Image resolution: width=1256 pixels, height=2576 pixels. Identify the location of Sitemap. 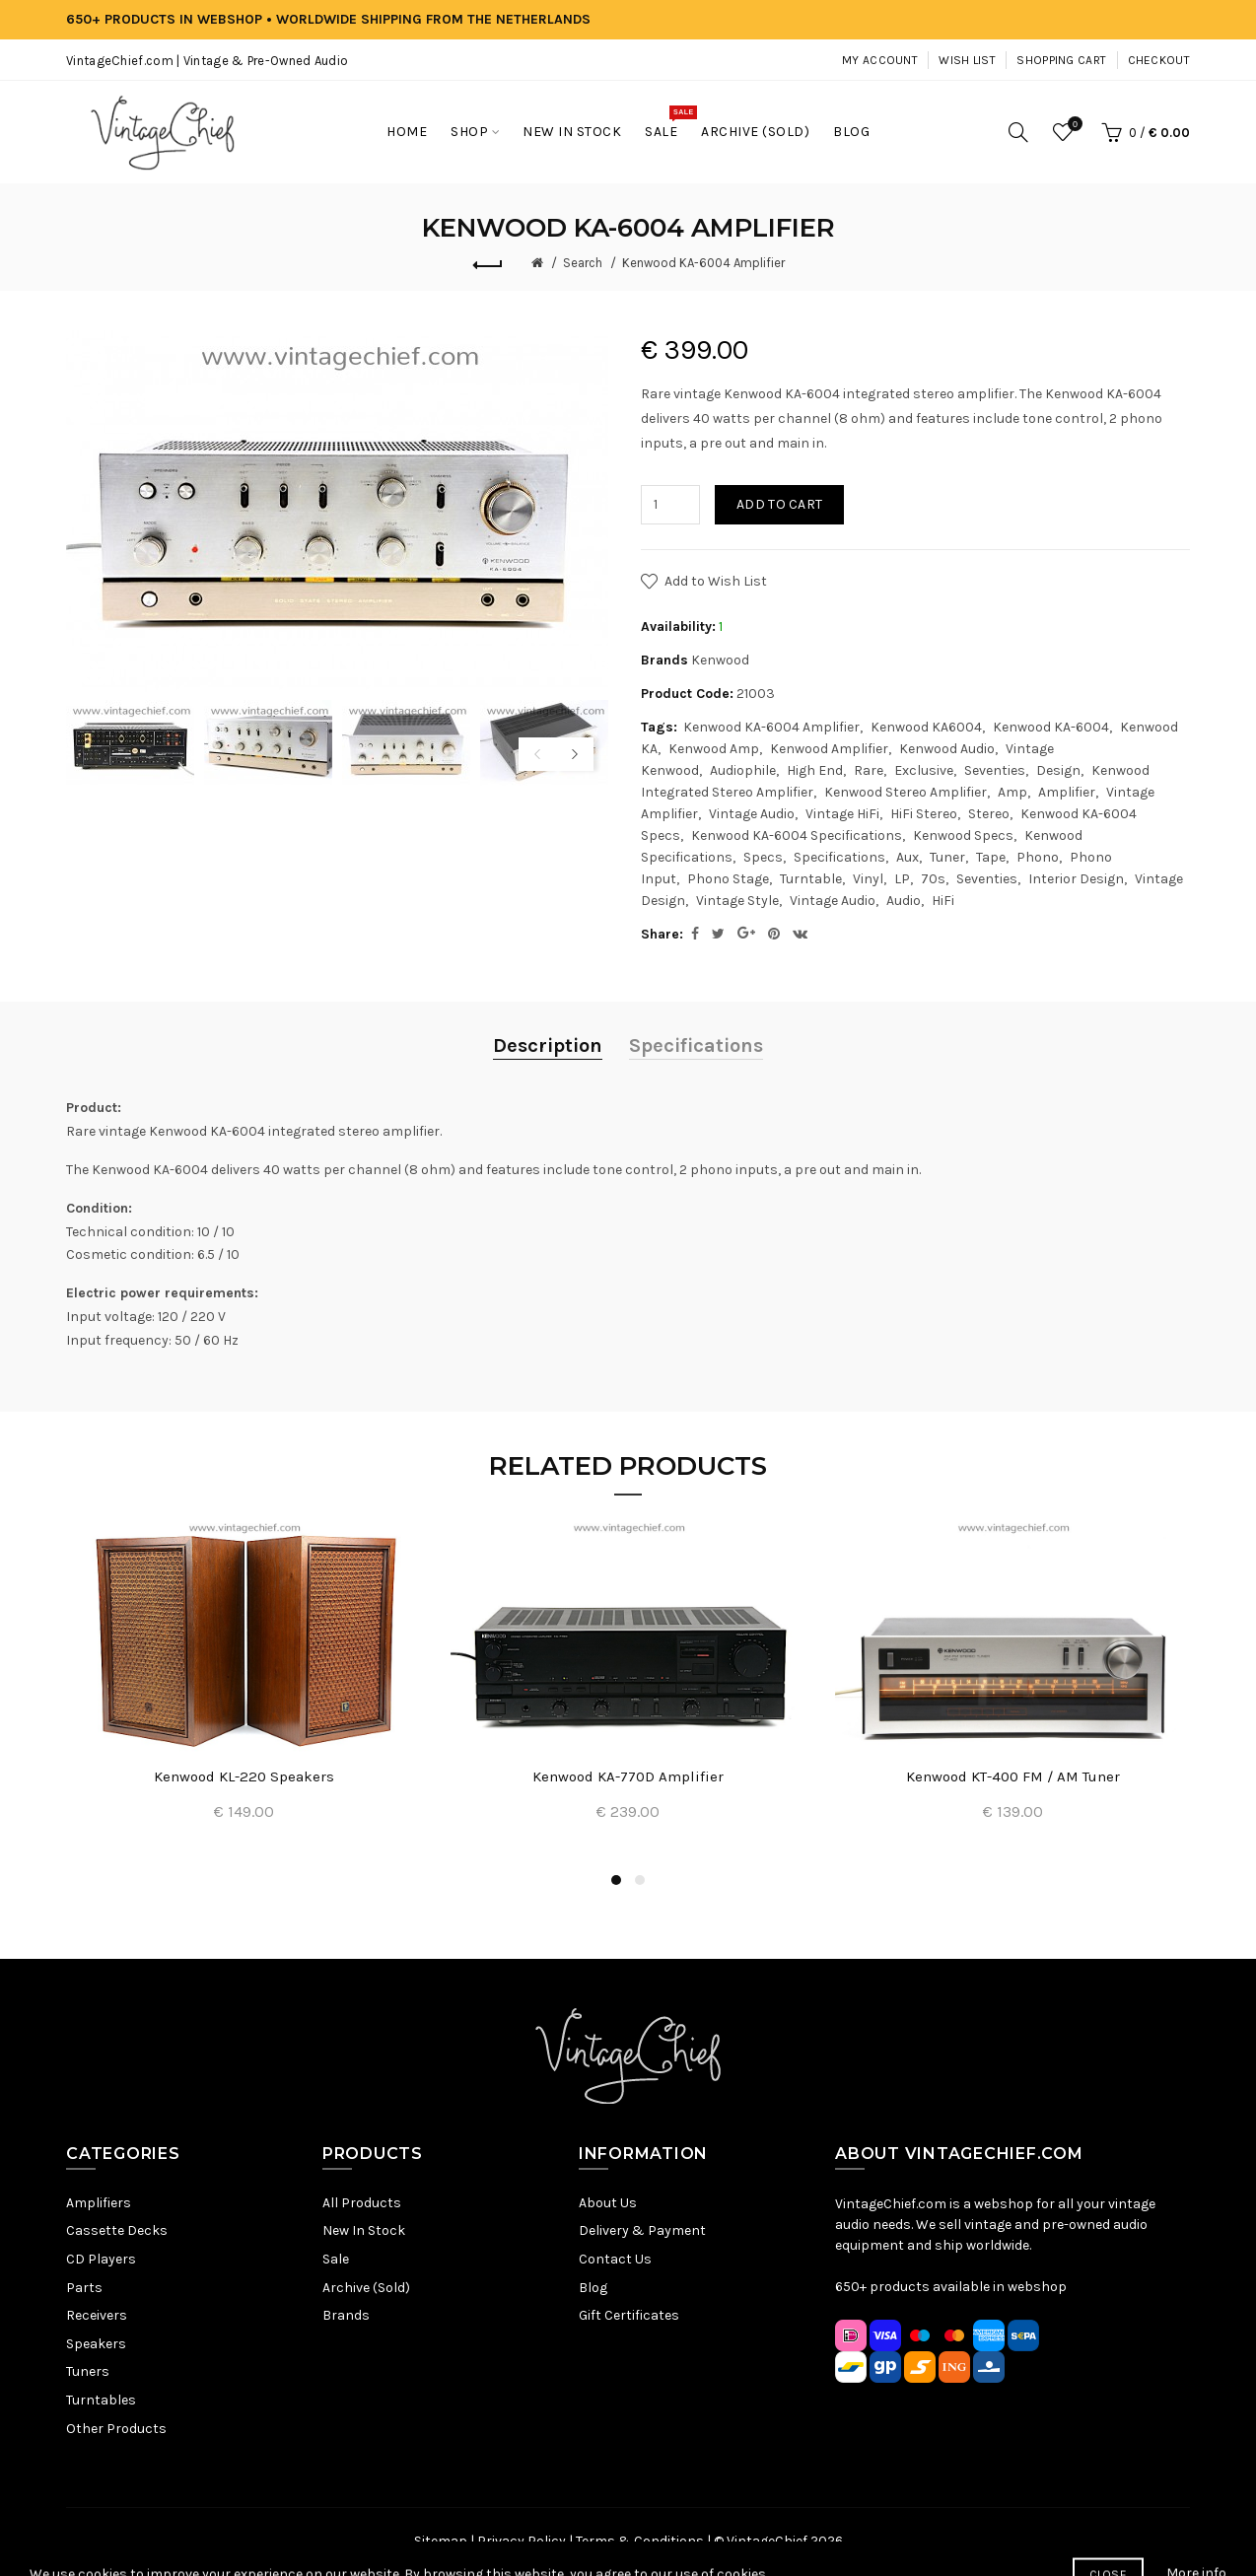
(440, 2541).